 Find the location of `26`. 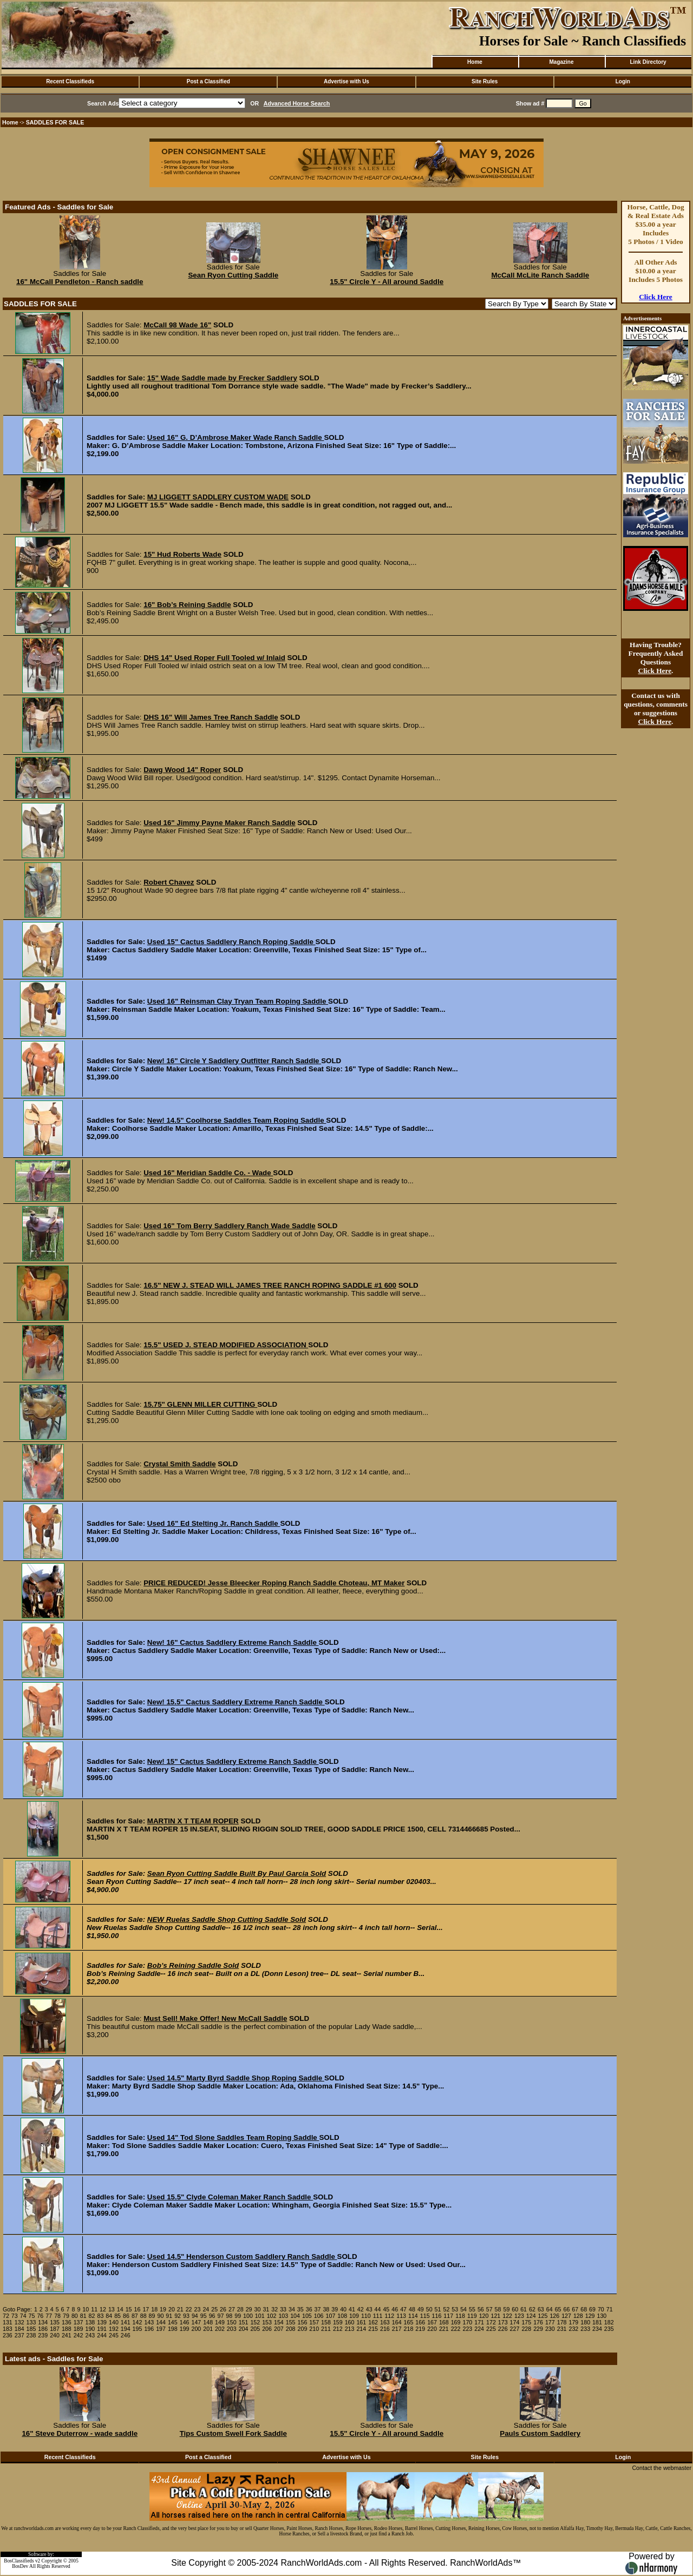

26 is located at coordinates (223, 2309).